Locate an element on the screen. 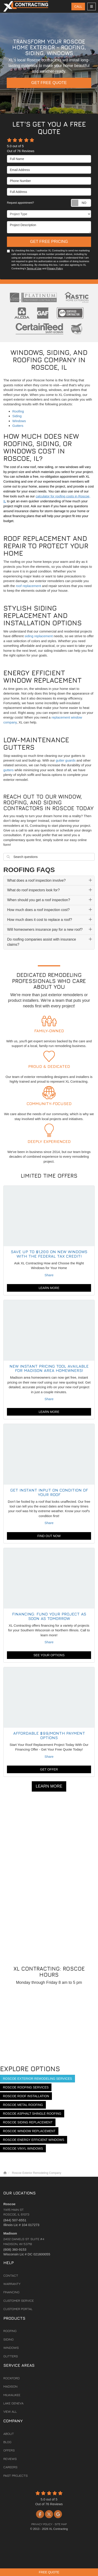  About is located at coordinates (8, 2434).